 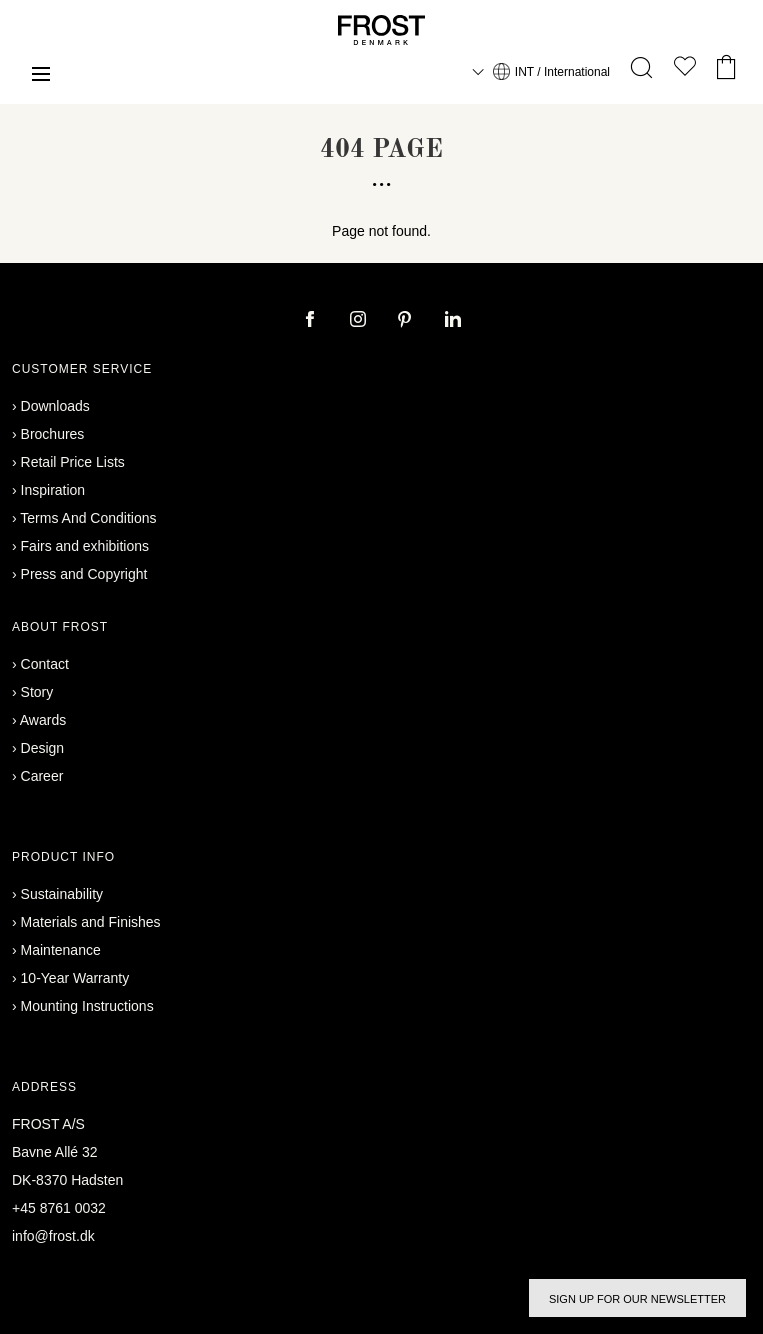 What do you see at coordinates (43, 720) in the screenshot?
I see `Awards` at bounding box center [43, 720].